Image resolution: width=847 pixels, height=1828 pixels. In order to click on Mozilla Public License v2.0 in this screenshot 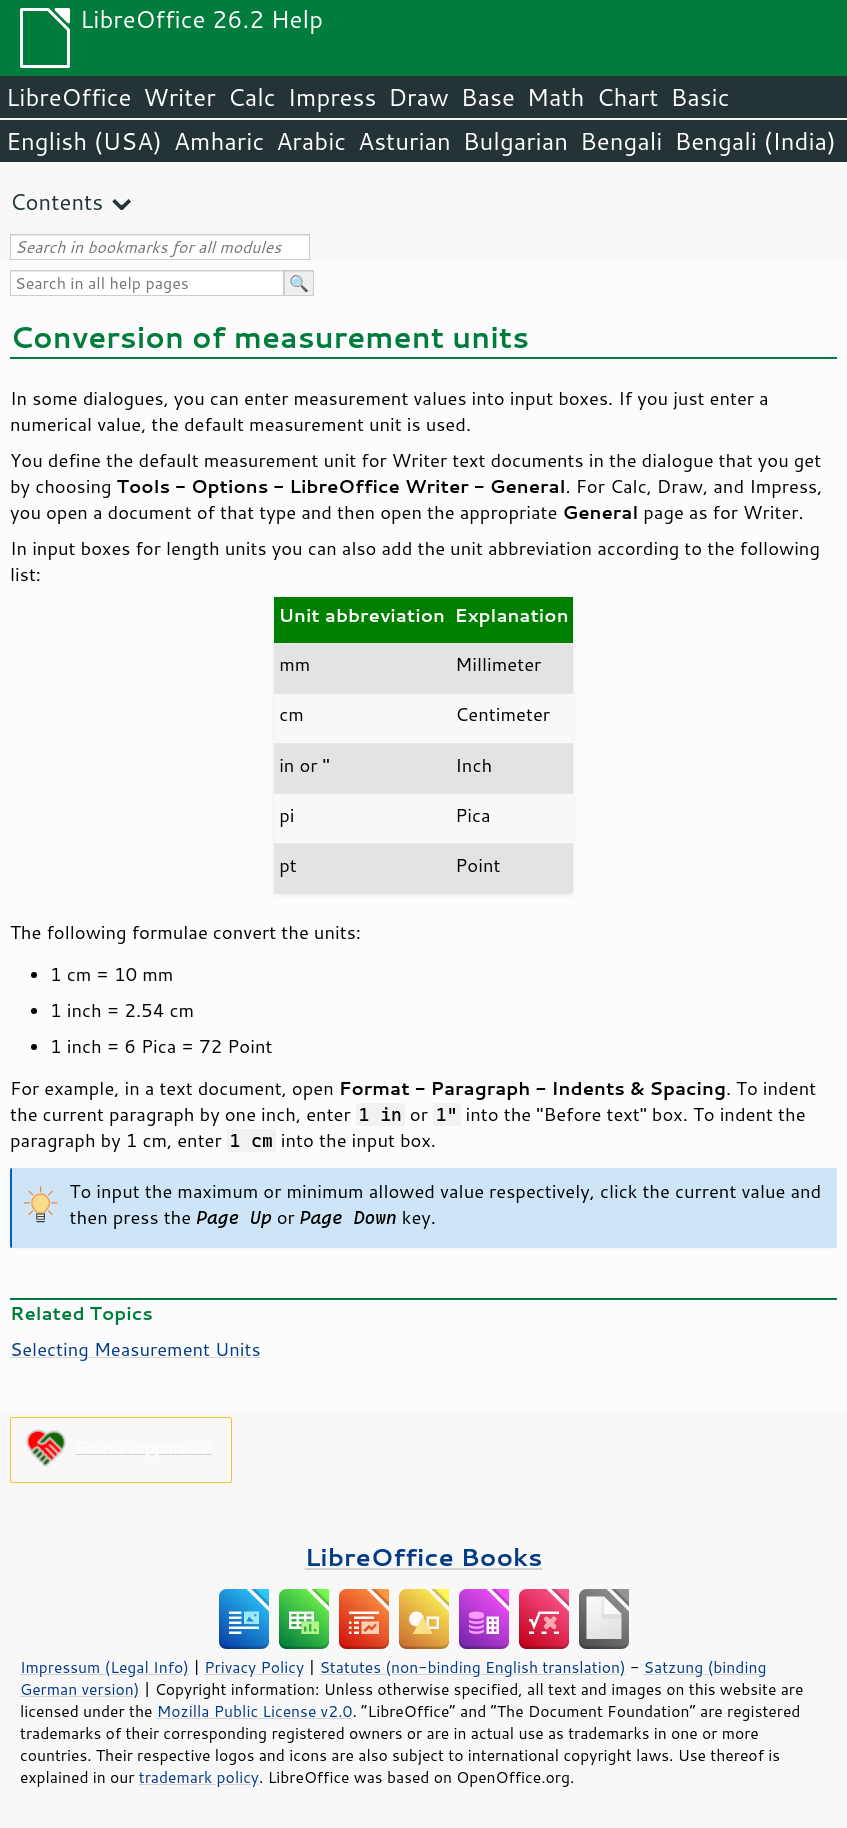, I will do `click(255, 1711)`.